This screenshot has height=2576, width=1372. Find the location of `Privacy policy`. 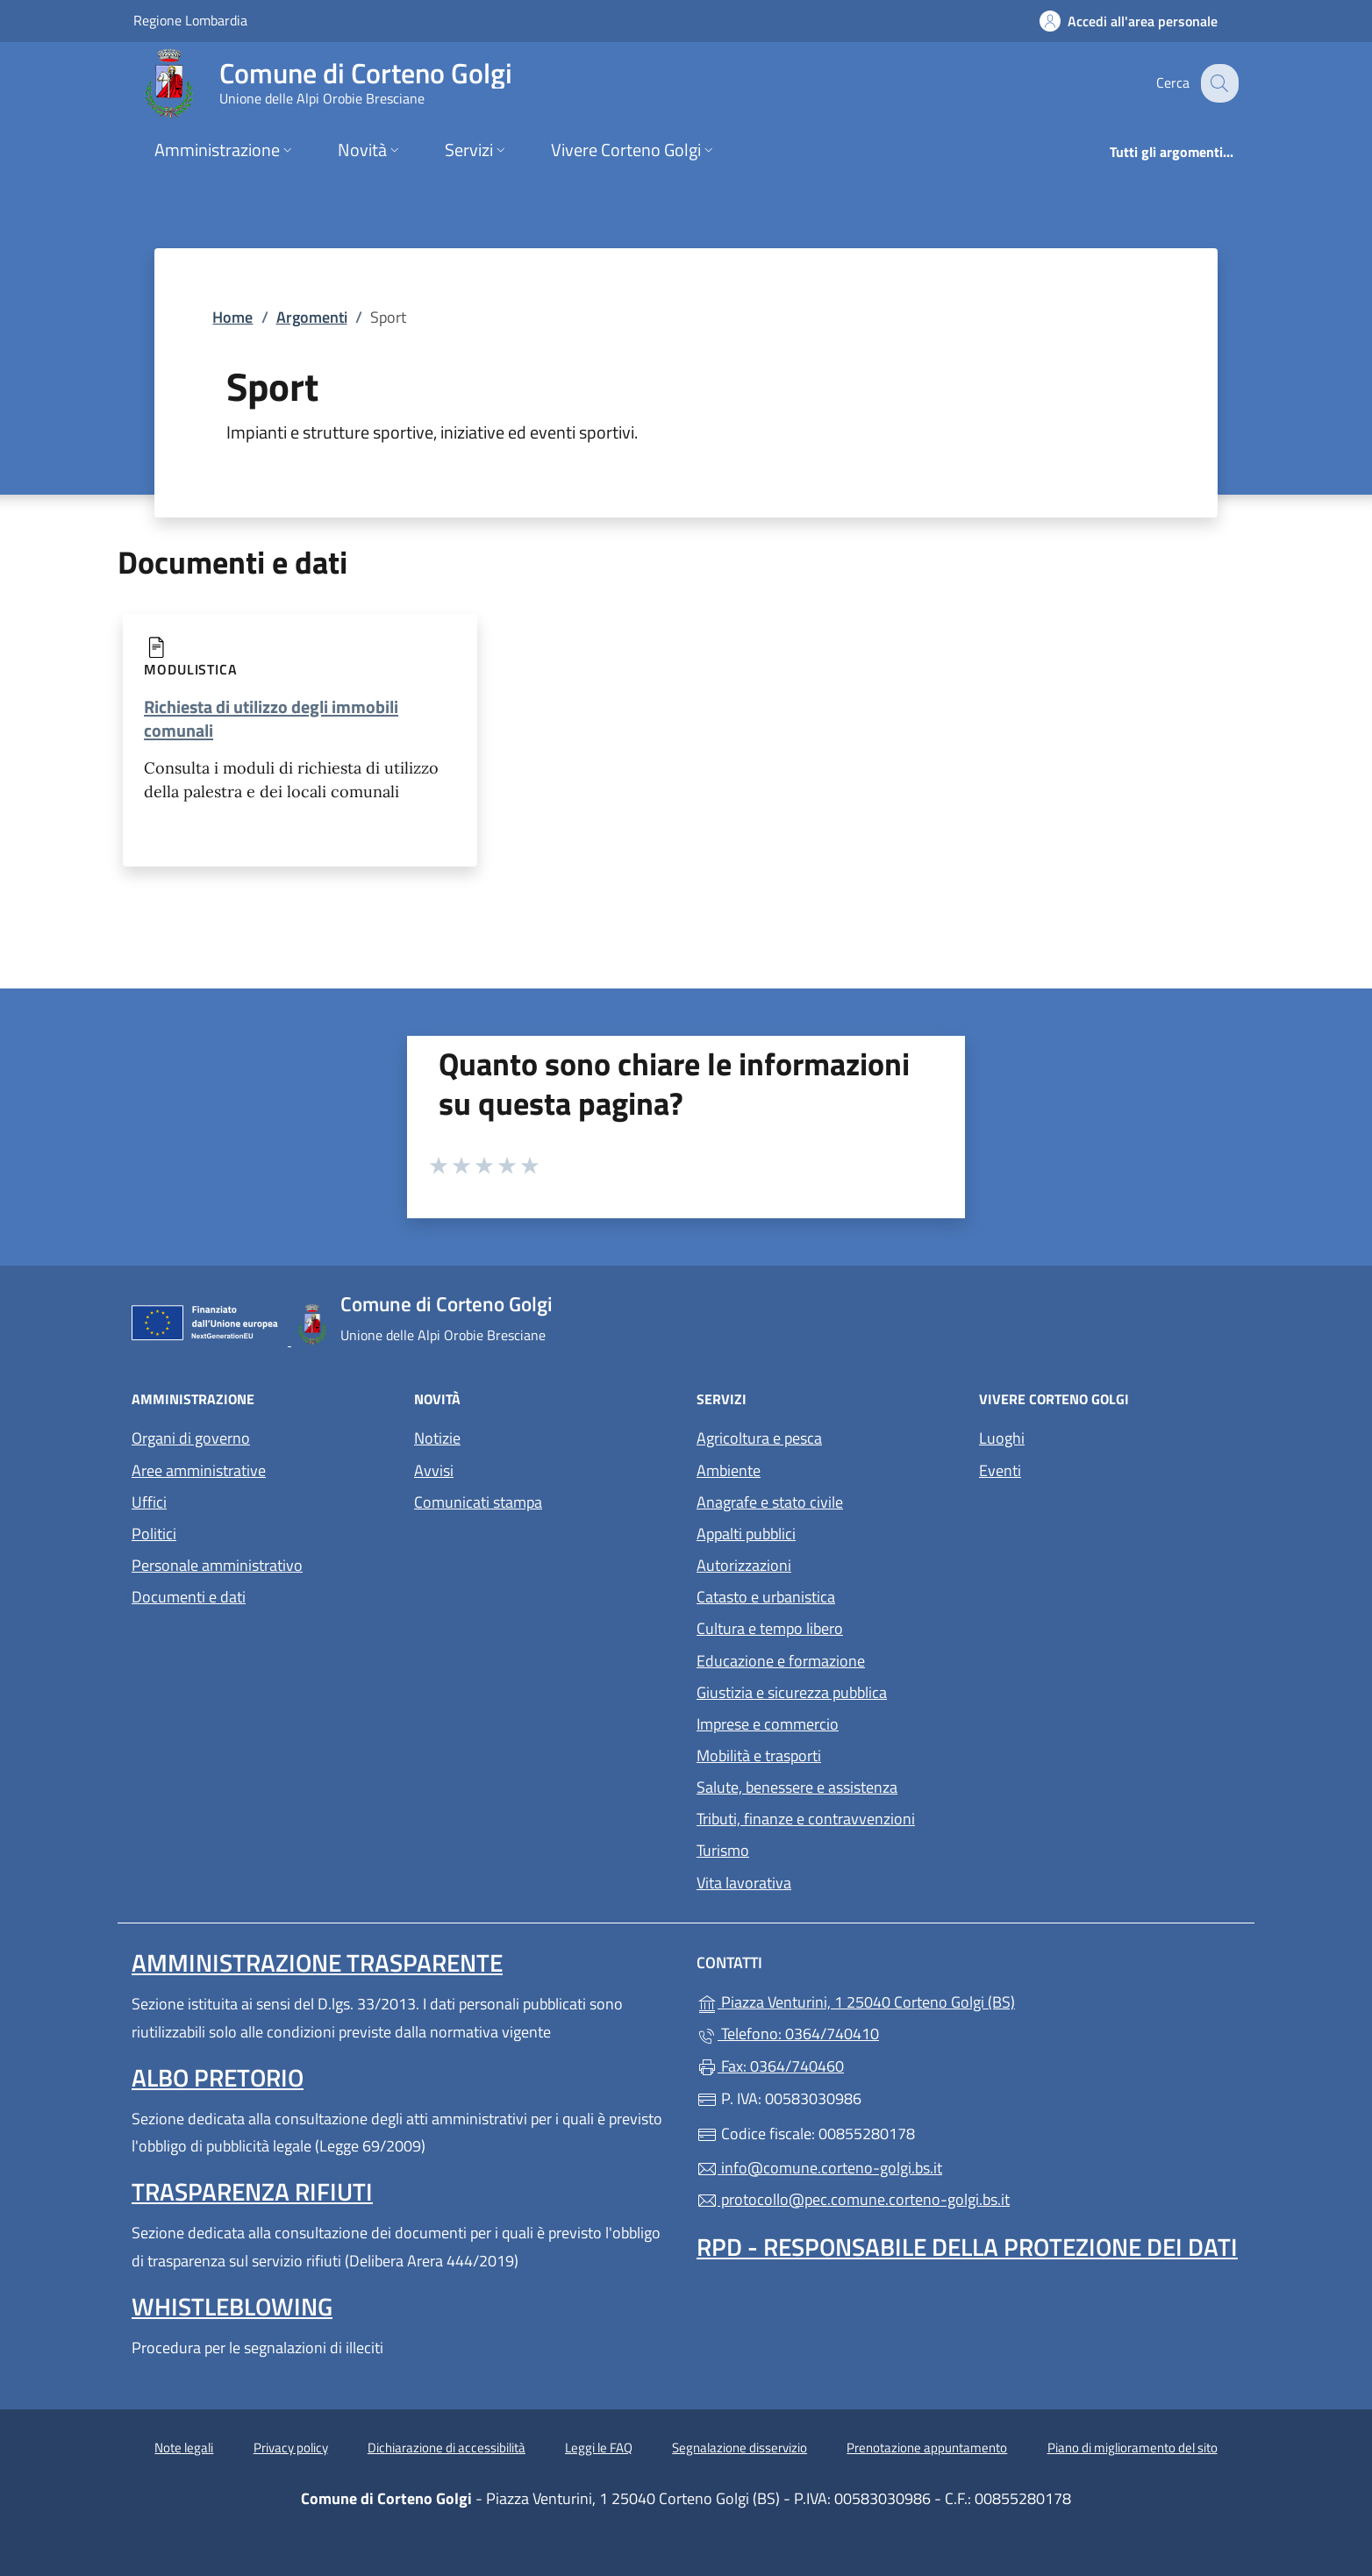

Privacy policy is located at coordinates (291, 2447).